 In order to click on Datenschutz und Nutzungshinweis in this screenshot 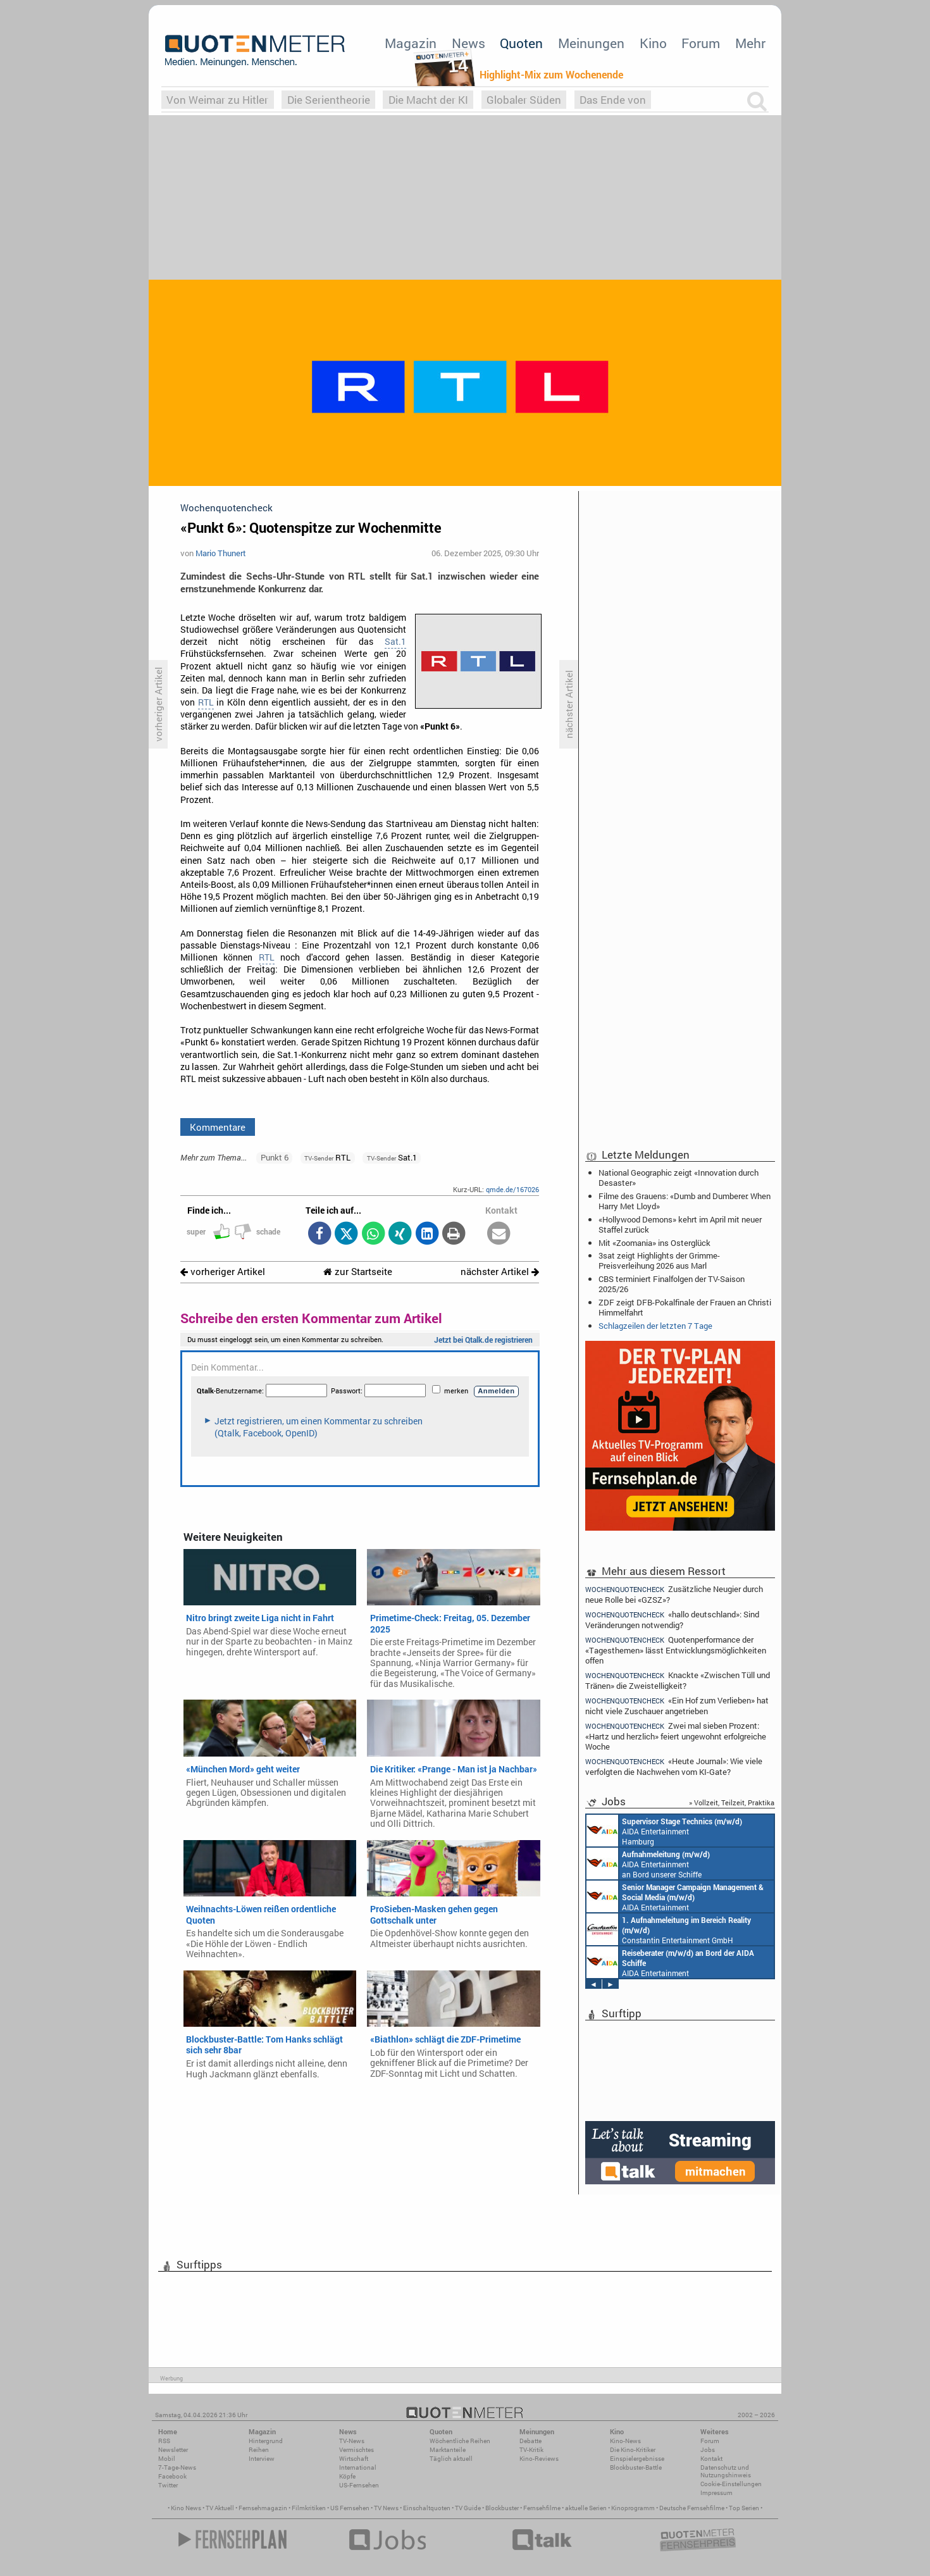, I will do `click(725, 2471)`.